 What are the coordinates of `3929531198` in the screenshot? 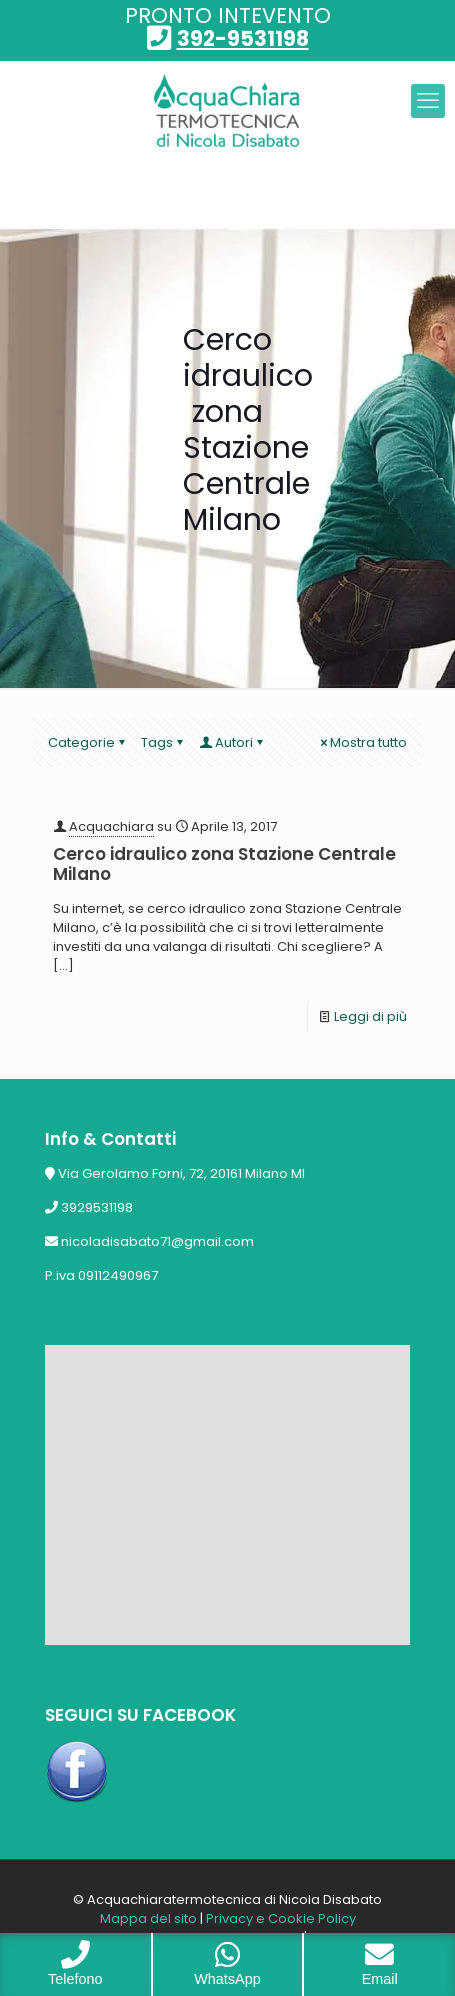 It's located at (97, 1207).